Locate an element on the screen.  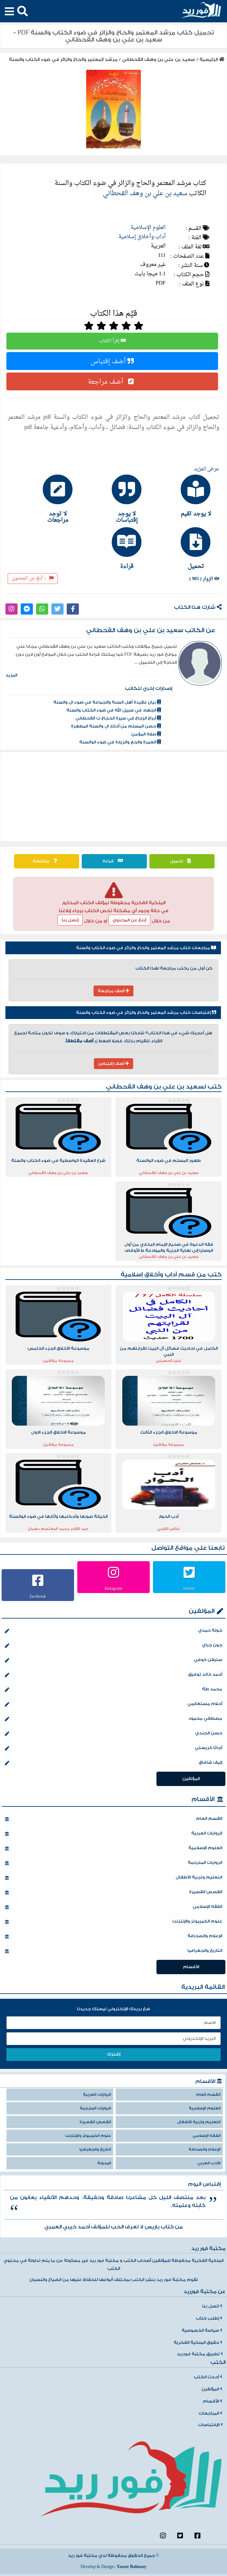
اتصل بنا is located at coordinates (212, 2306).